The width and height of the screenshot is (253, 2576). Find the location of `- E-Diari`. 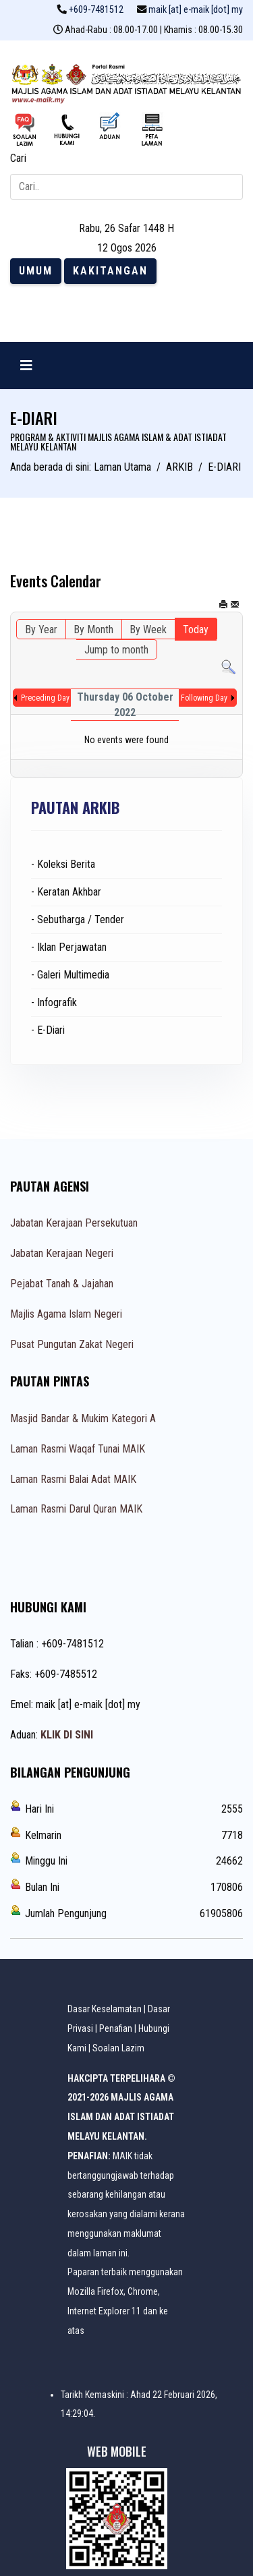

- E-Diari is located at coordinates (48, 1030).